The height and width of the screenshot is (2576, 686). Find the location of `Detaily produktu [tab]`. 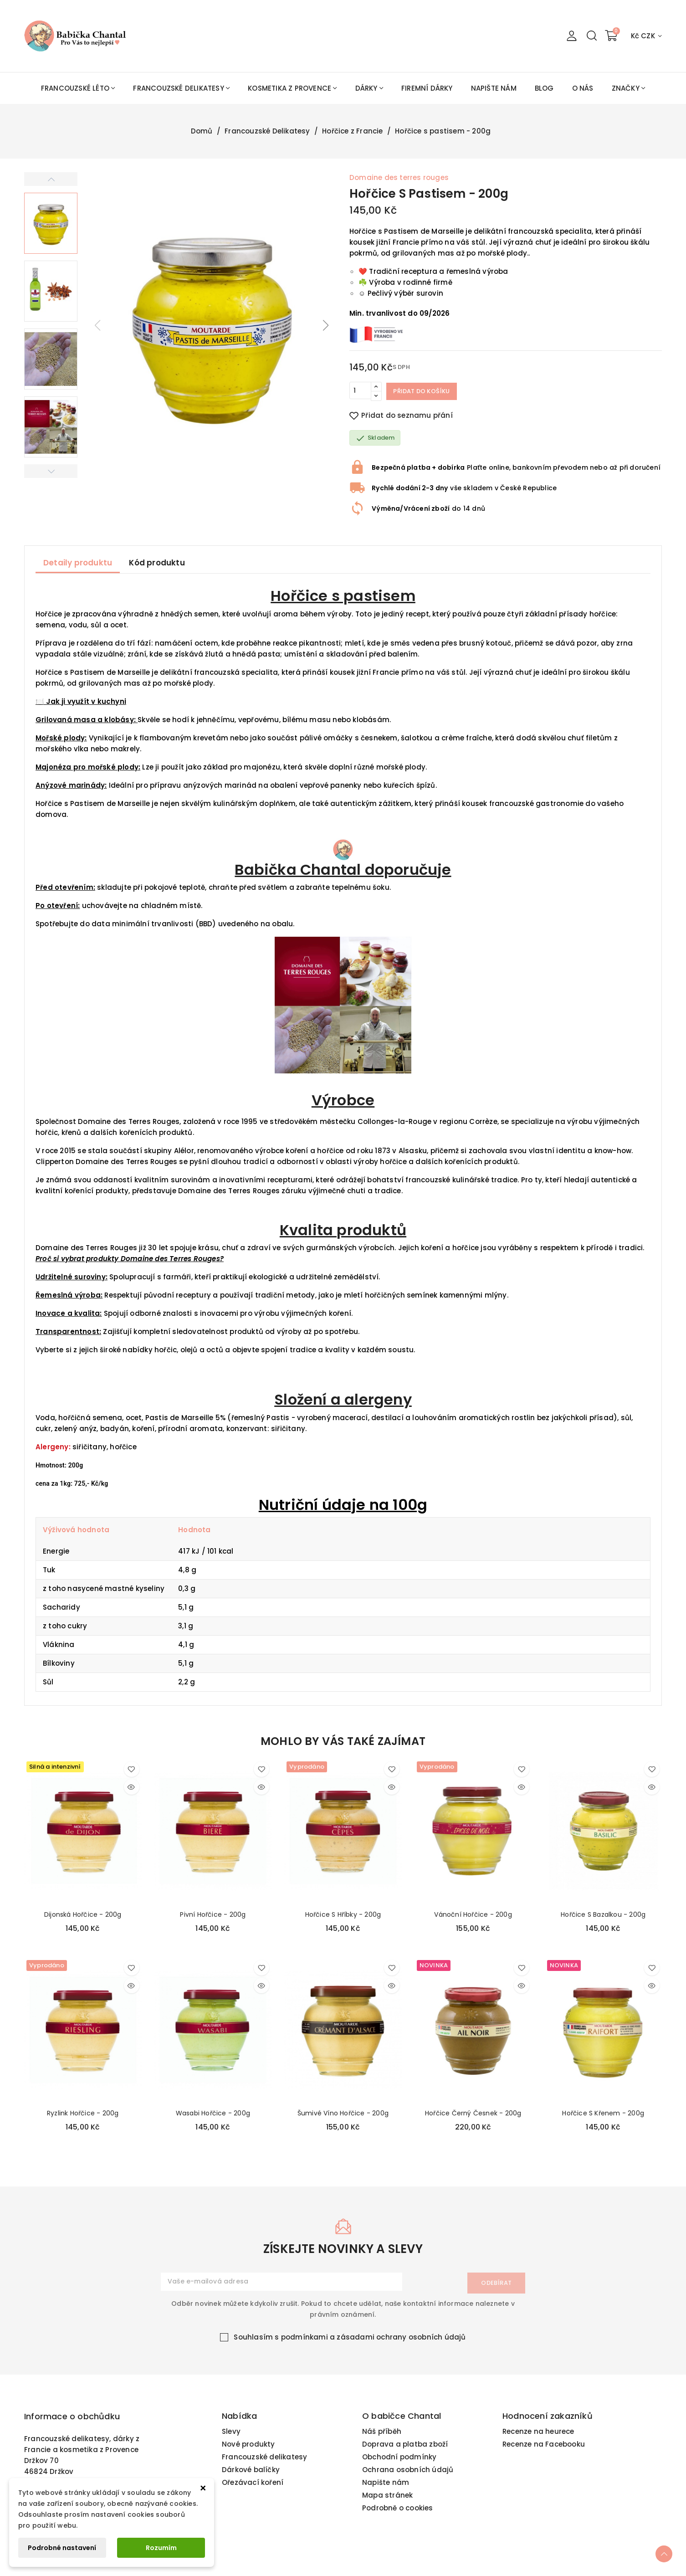

Detaily produktu [tab] is located at coordinates (77, 562).